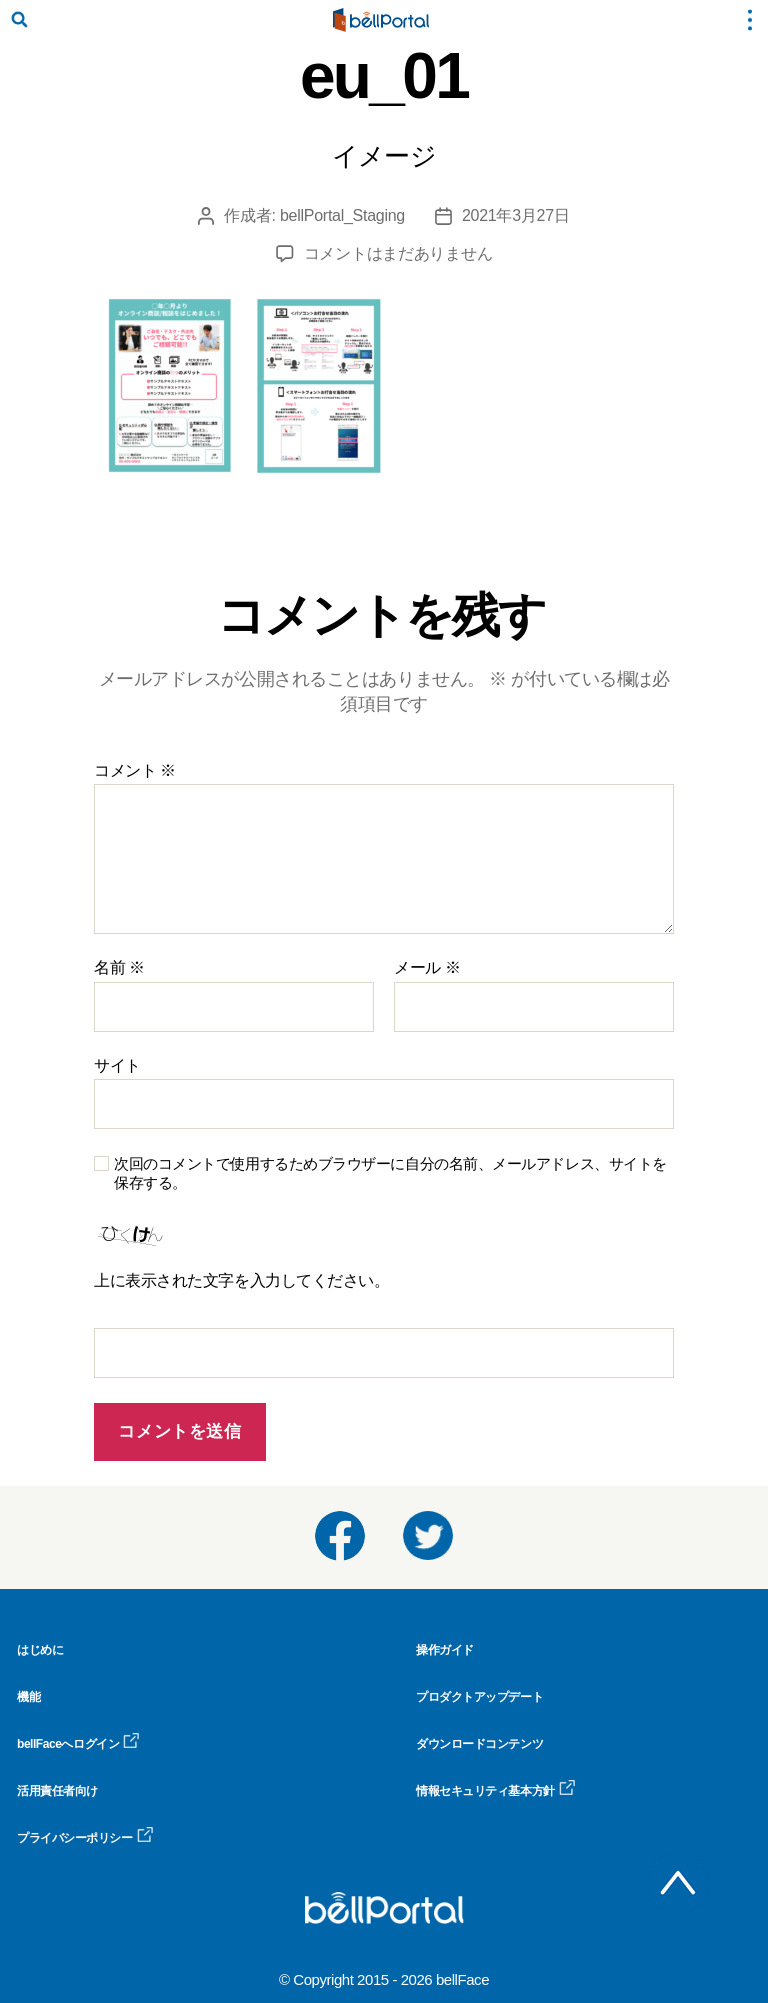 The image size is (768, 2003). I want to click on 活用責任者向け, so click(57, 1791).